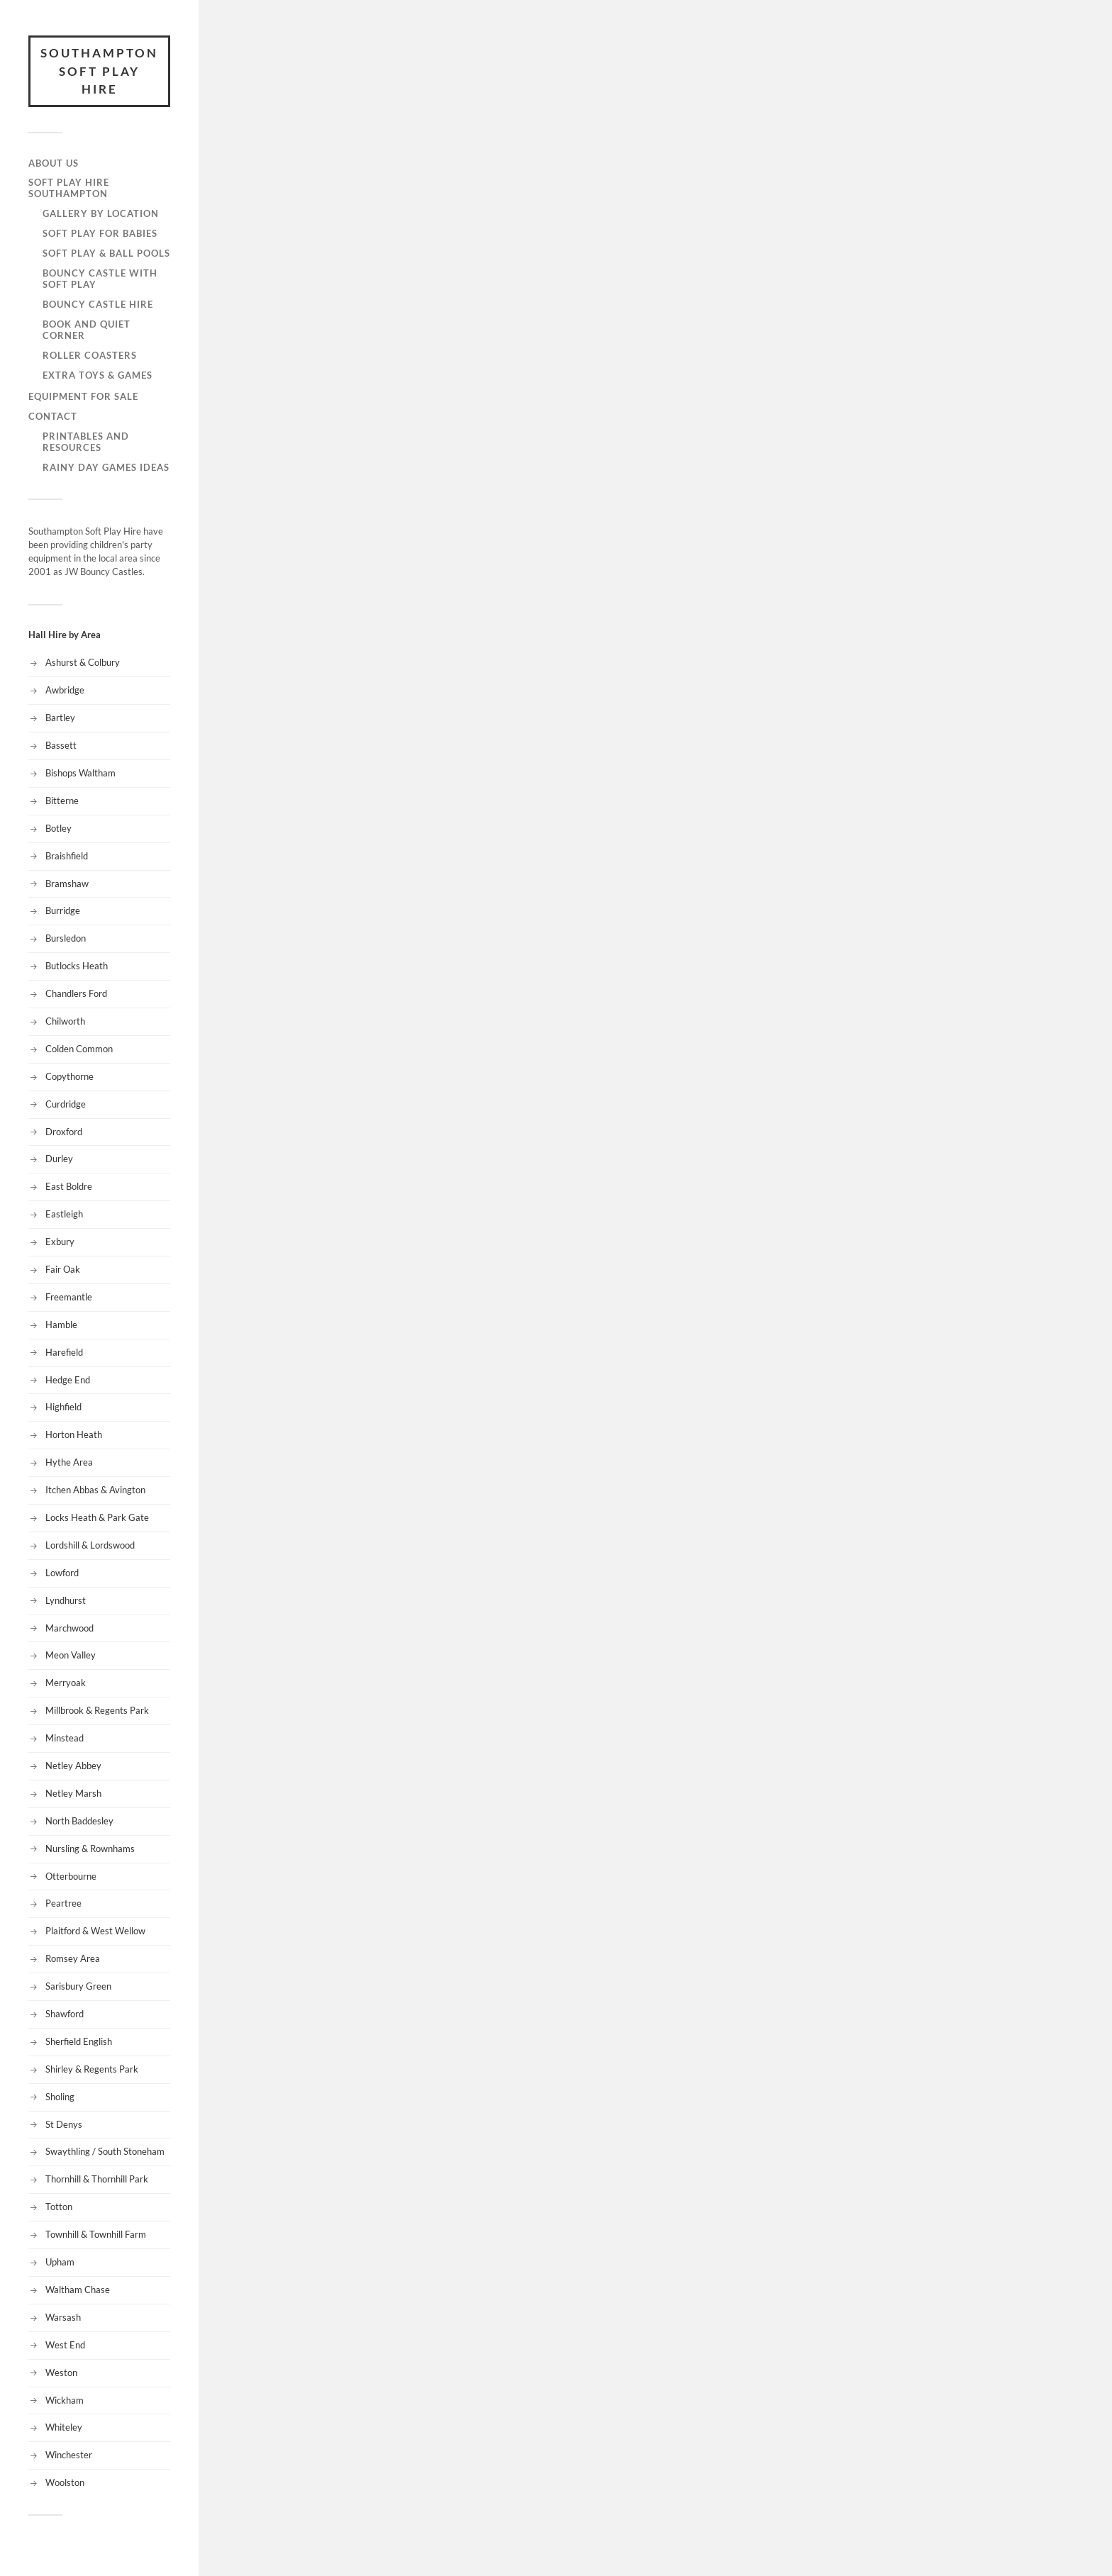 The image size is (1112, 2576). What do you see at coordinates (99, 70) in the screenshot?
I see `Southampton Soft Play Hire` at bounding box center [99, 70].